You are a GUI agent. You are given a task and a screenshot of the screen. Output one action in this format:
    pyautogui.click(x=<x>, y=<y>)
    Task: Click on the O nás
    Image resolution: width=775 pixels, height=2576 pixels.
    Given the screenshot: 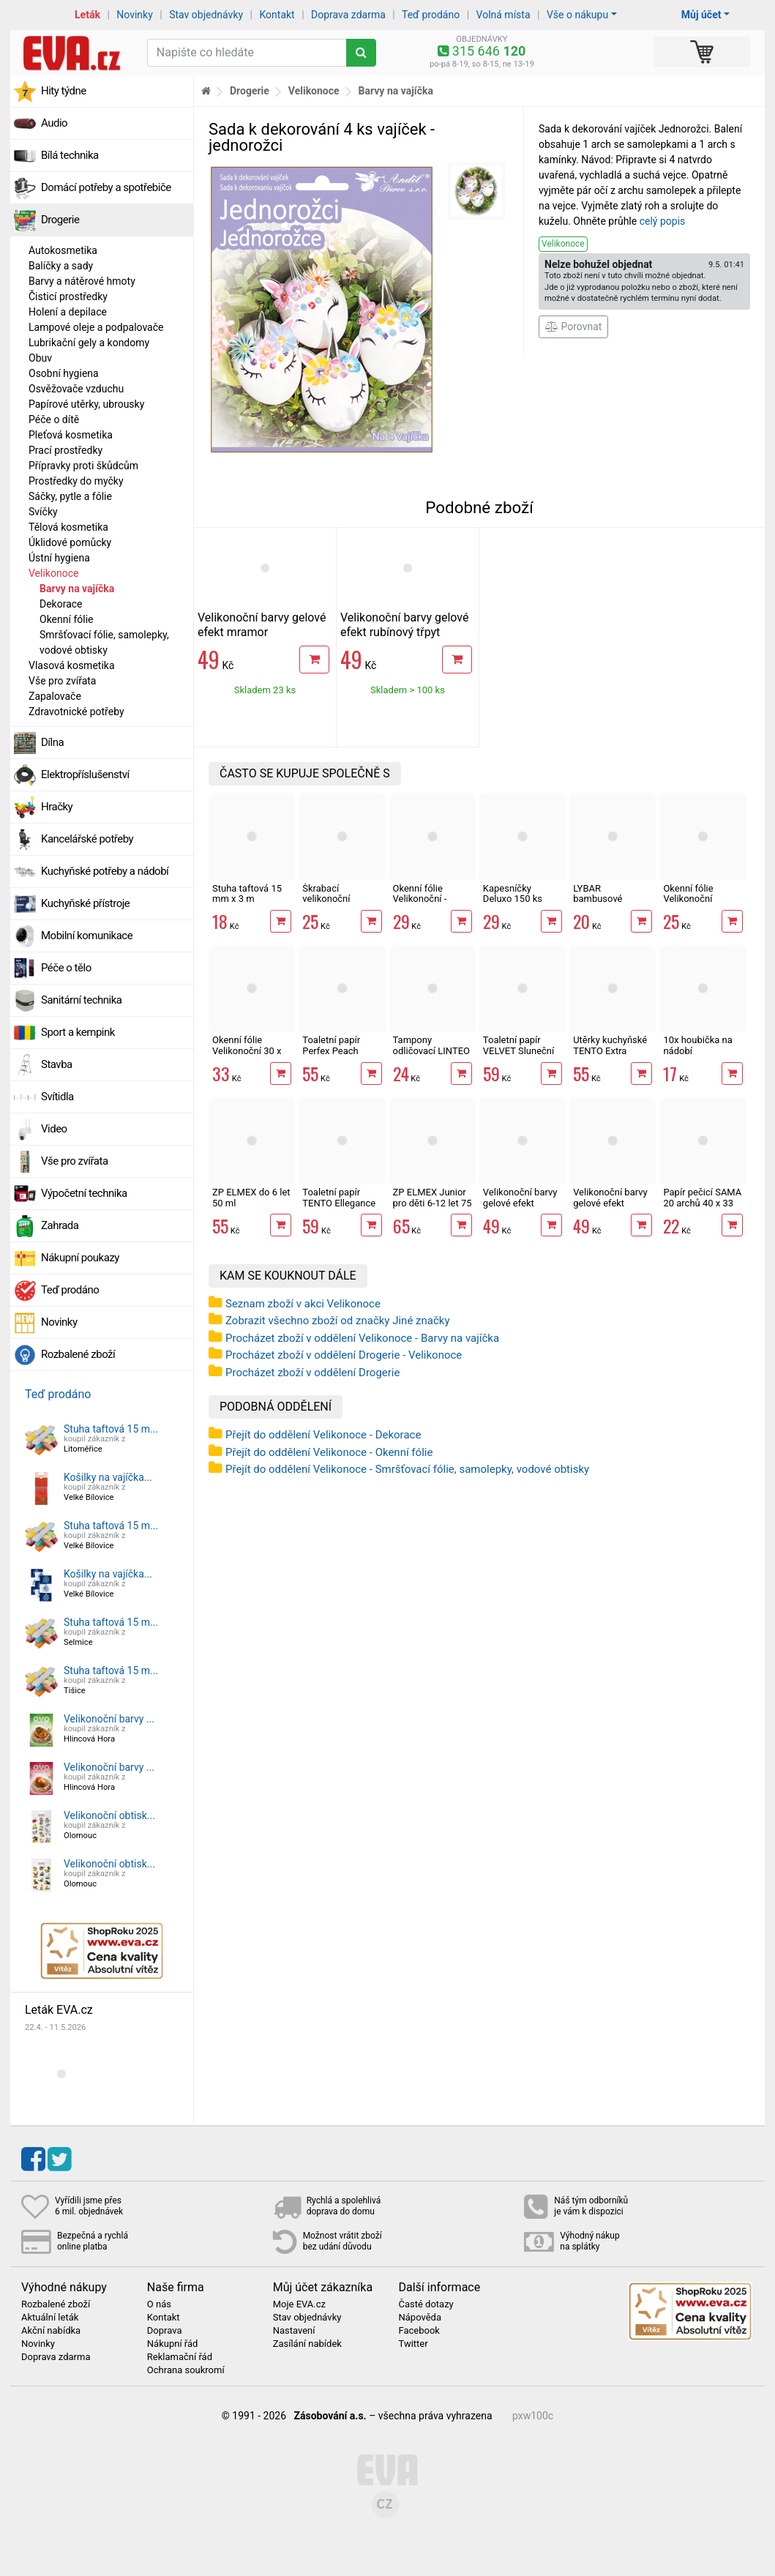 What is the action you would take?
    pyautogui.click(x=159, y=2304)
    